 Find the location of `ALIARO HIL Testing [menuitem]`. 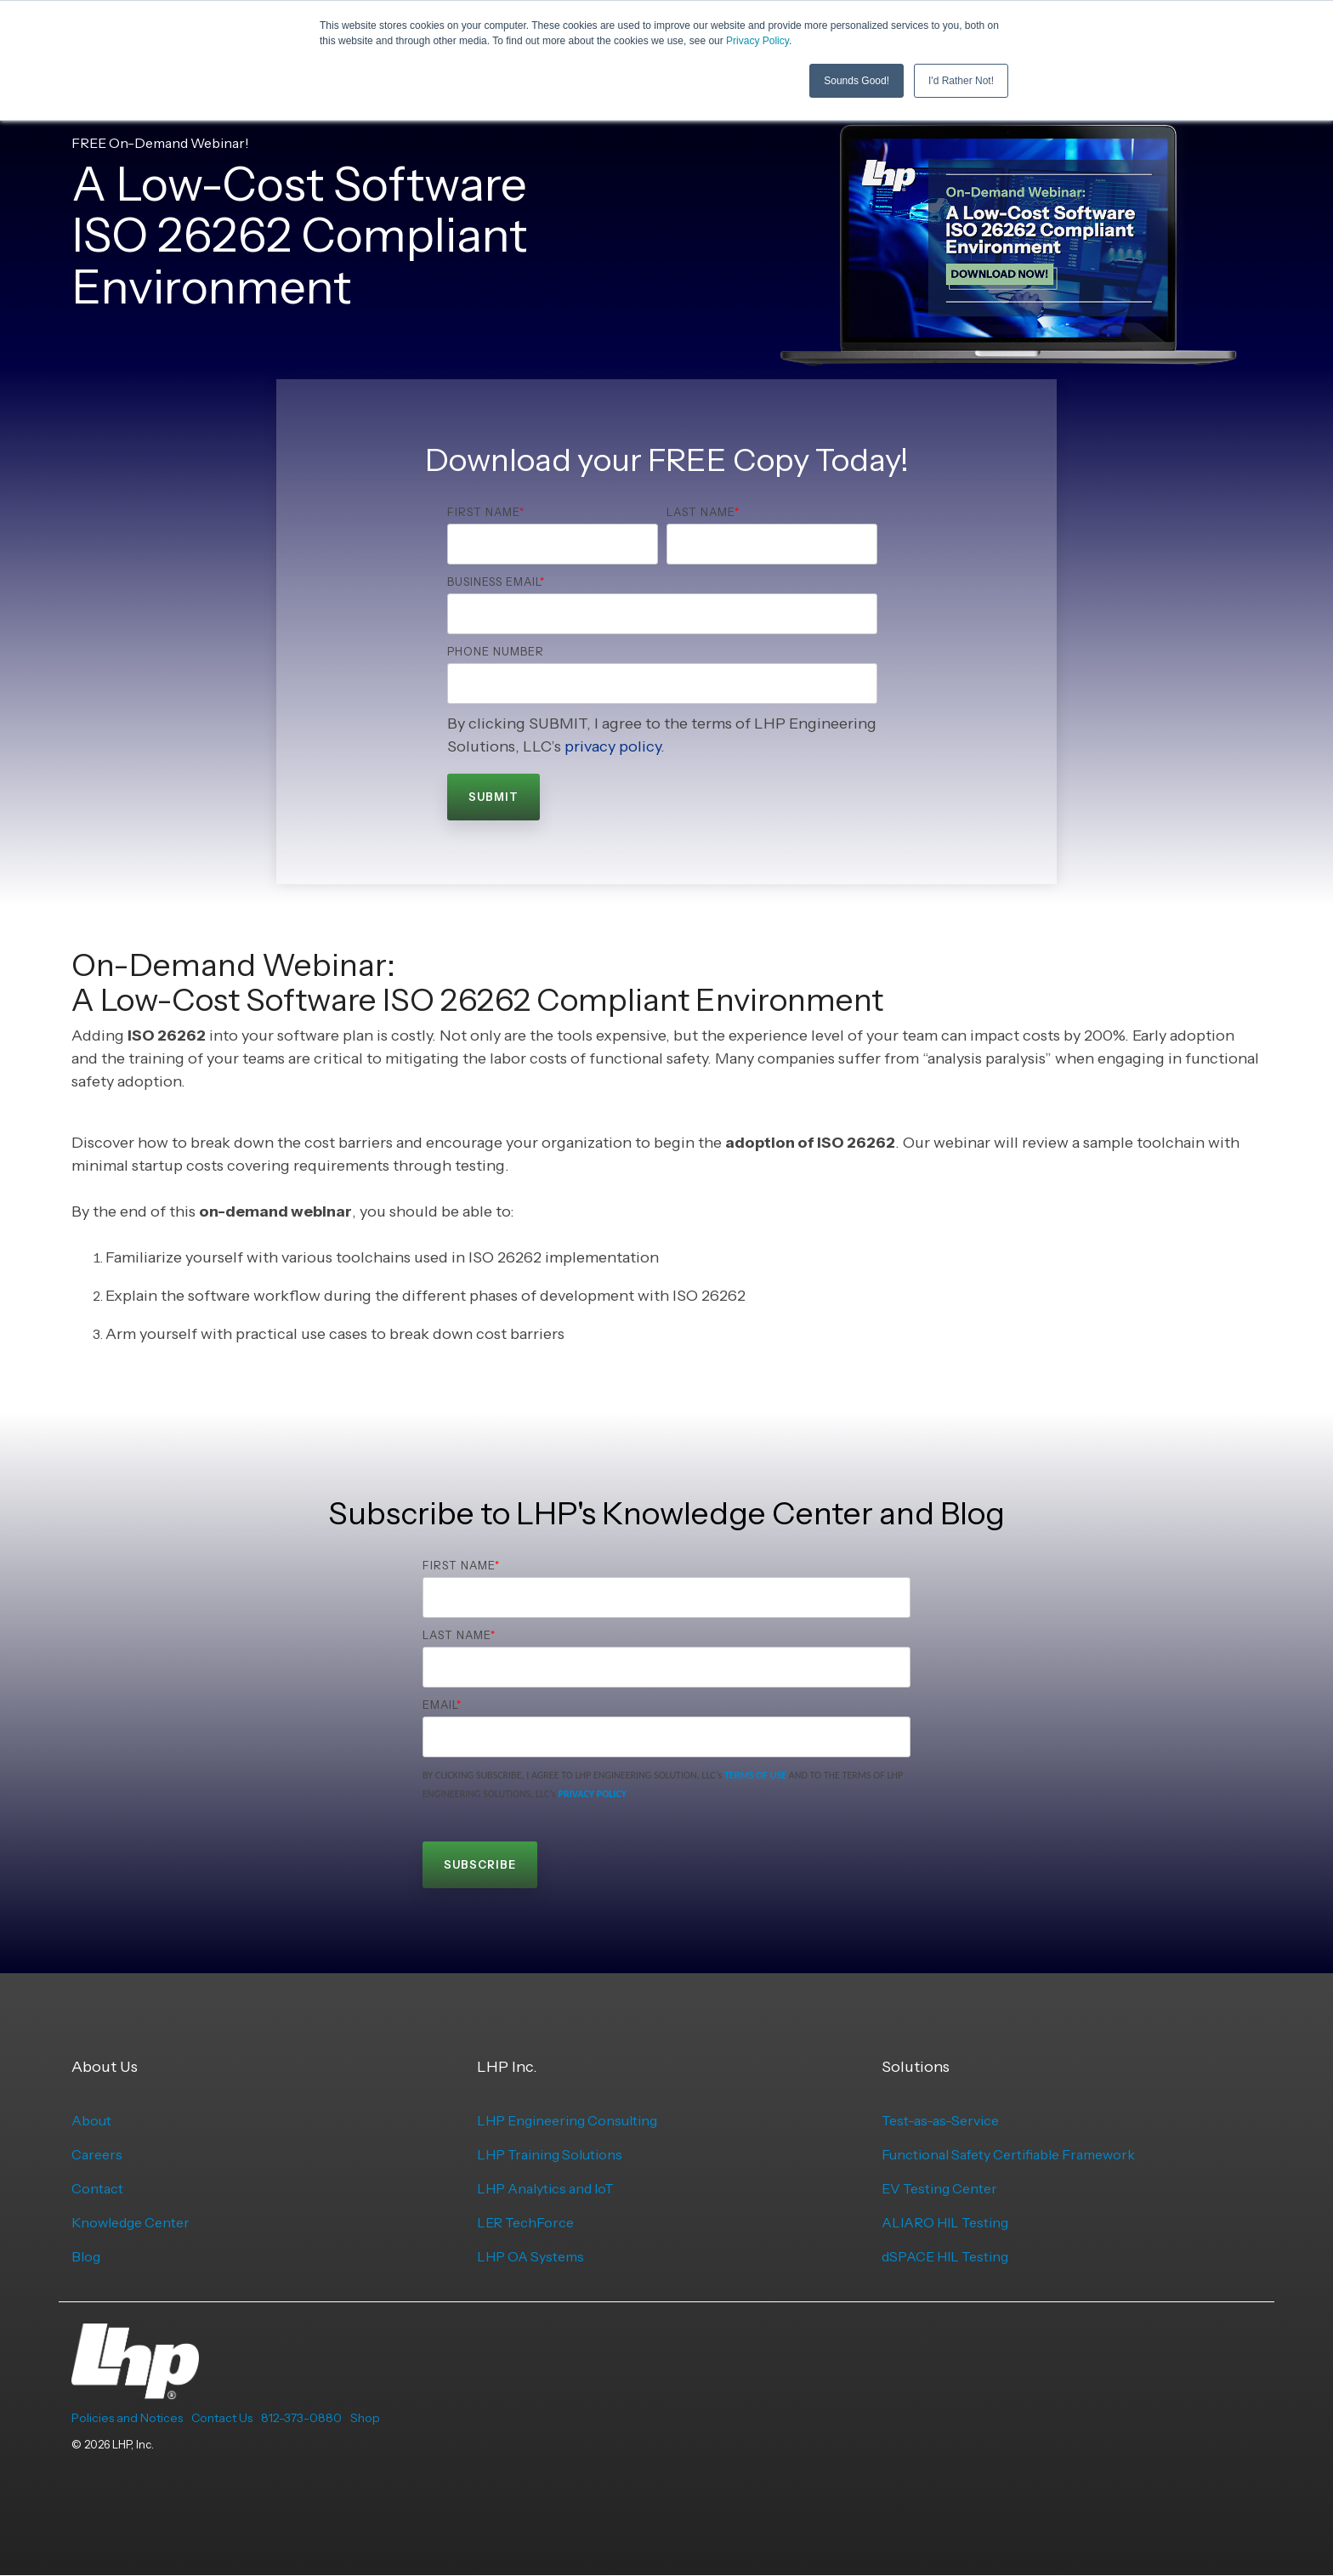

ALIARO HIL Testing [menuitem] is located at coordinates (945, 2222).